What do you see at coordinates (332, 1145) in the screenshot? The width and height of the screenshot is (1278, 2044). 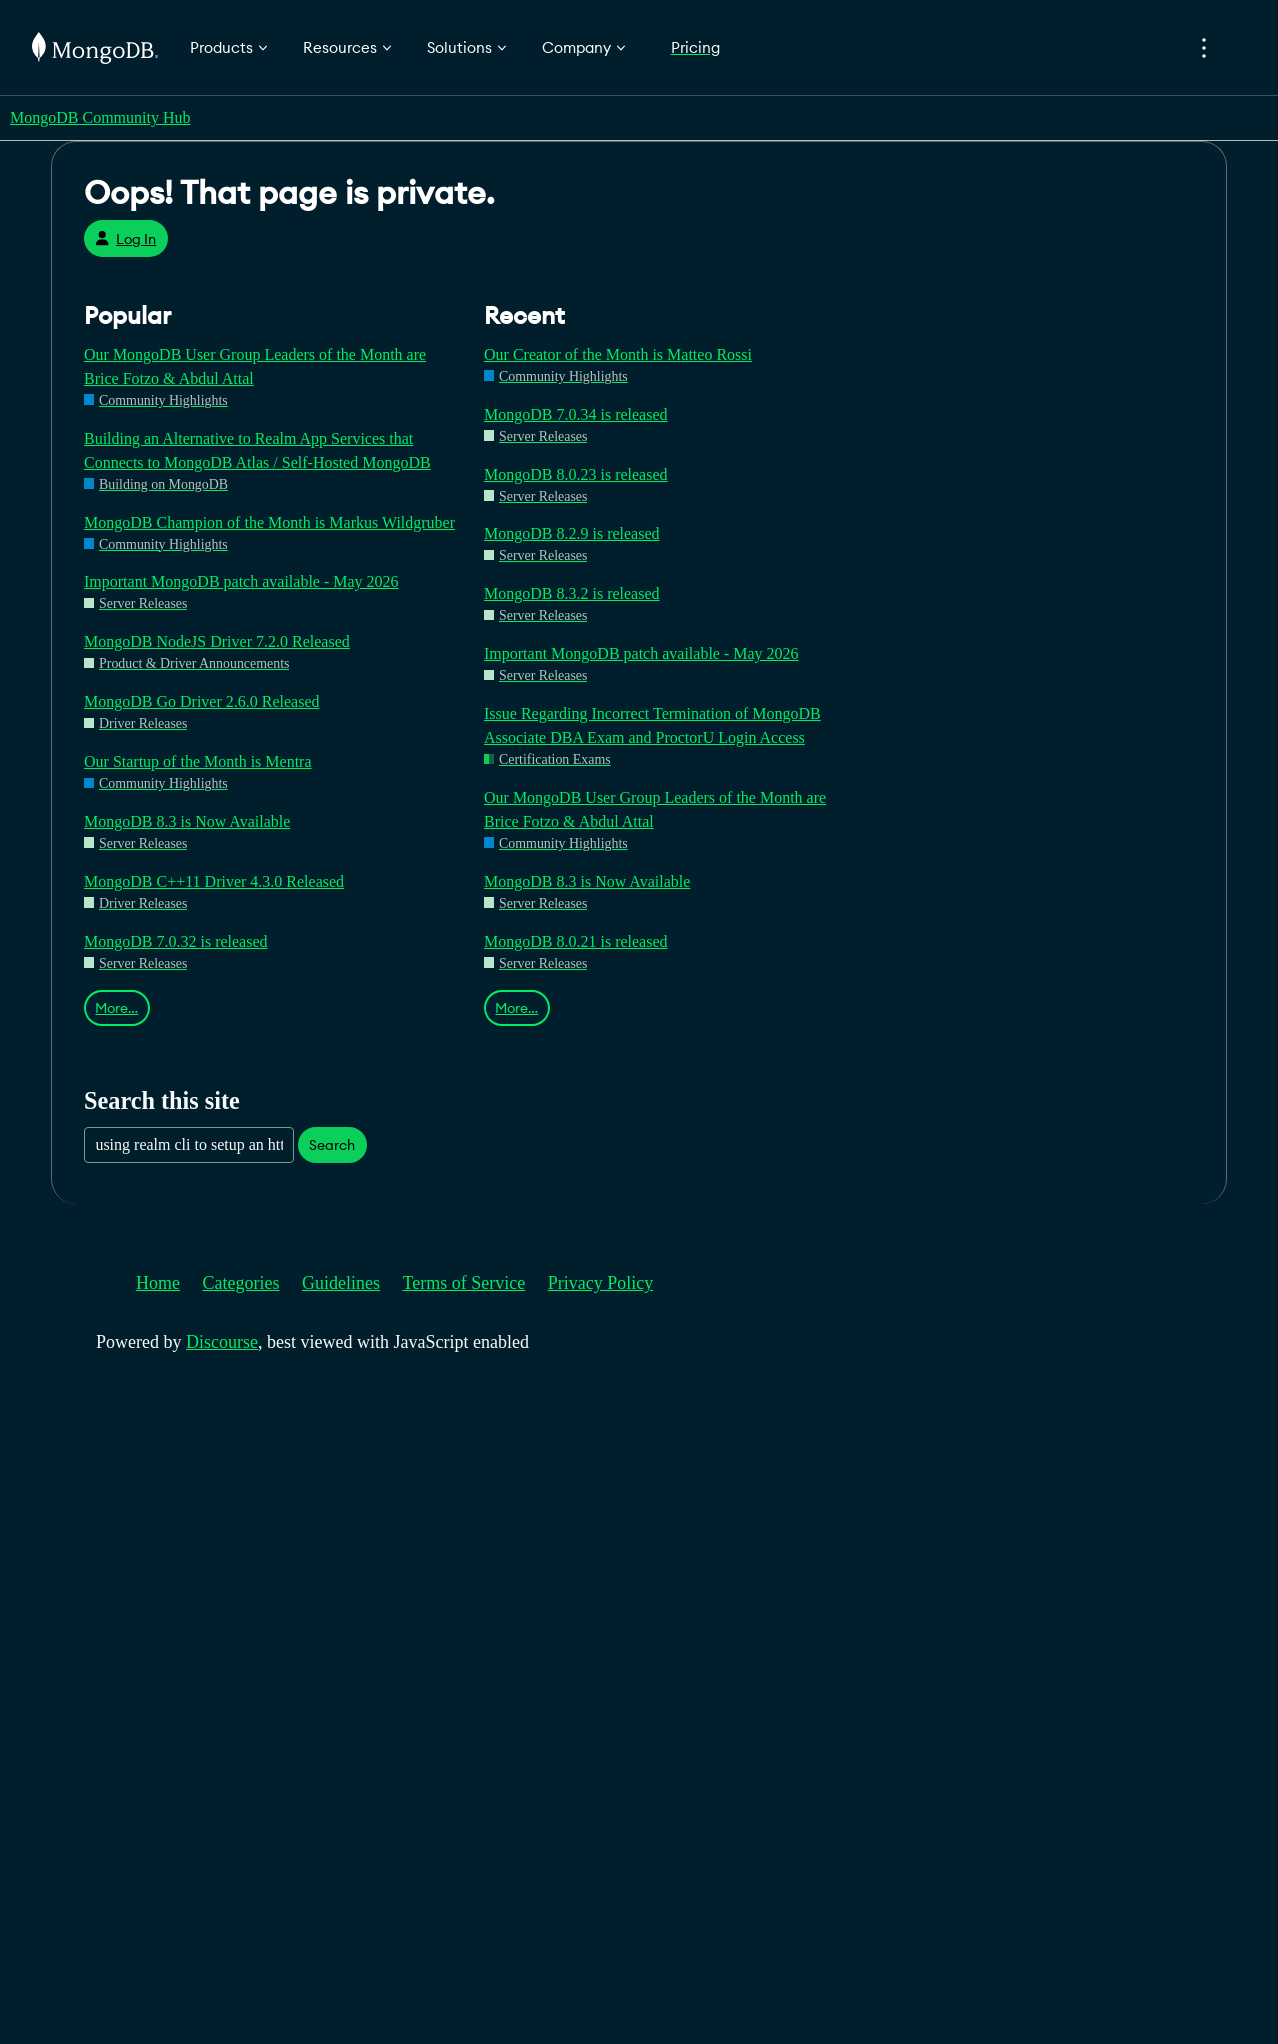 I see `Search` at bounding box center [332, 1145].